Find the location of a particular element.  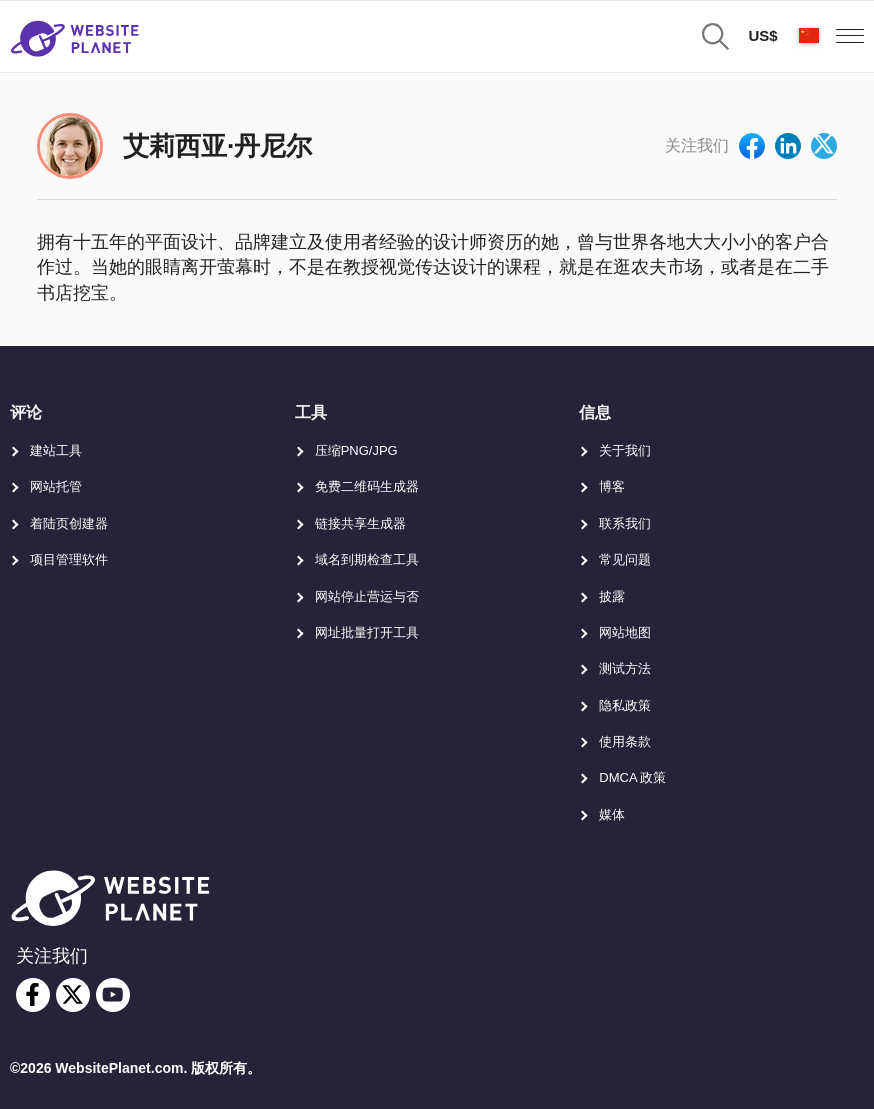

DMCA 政策 is located at coordinates (632, 777).